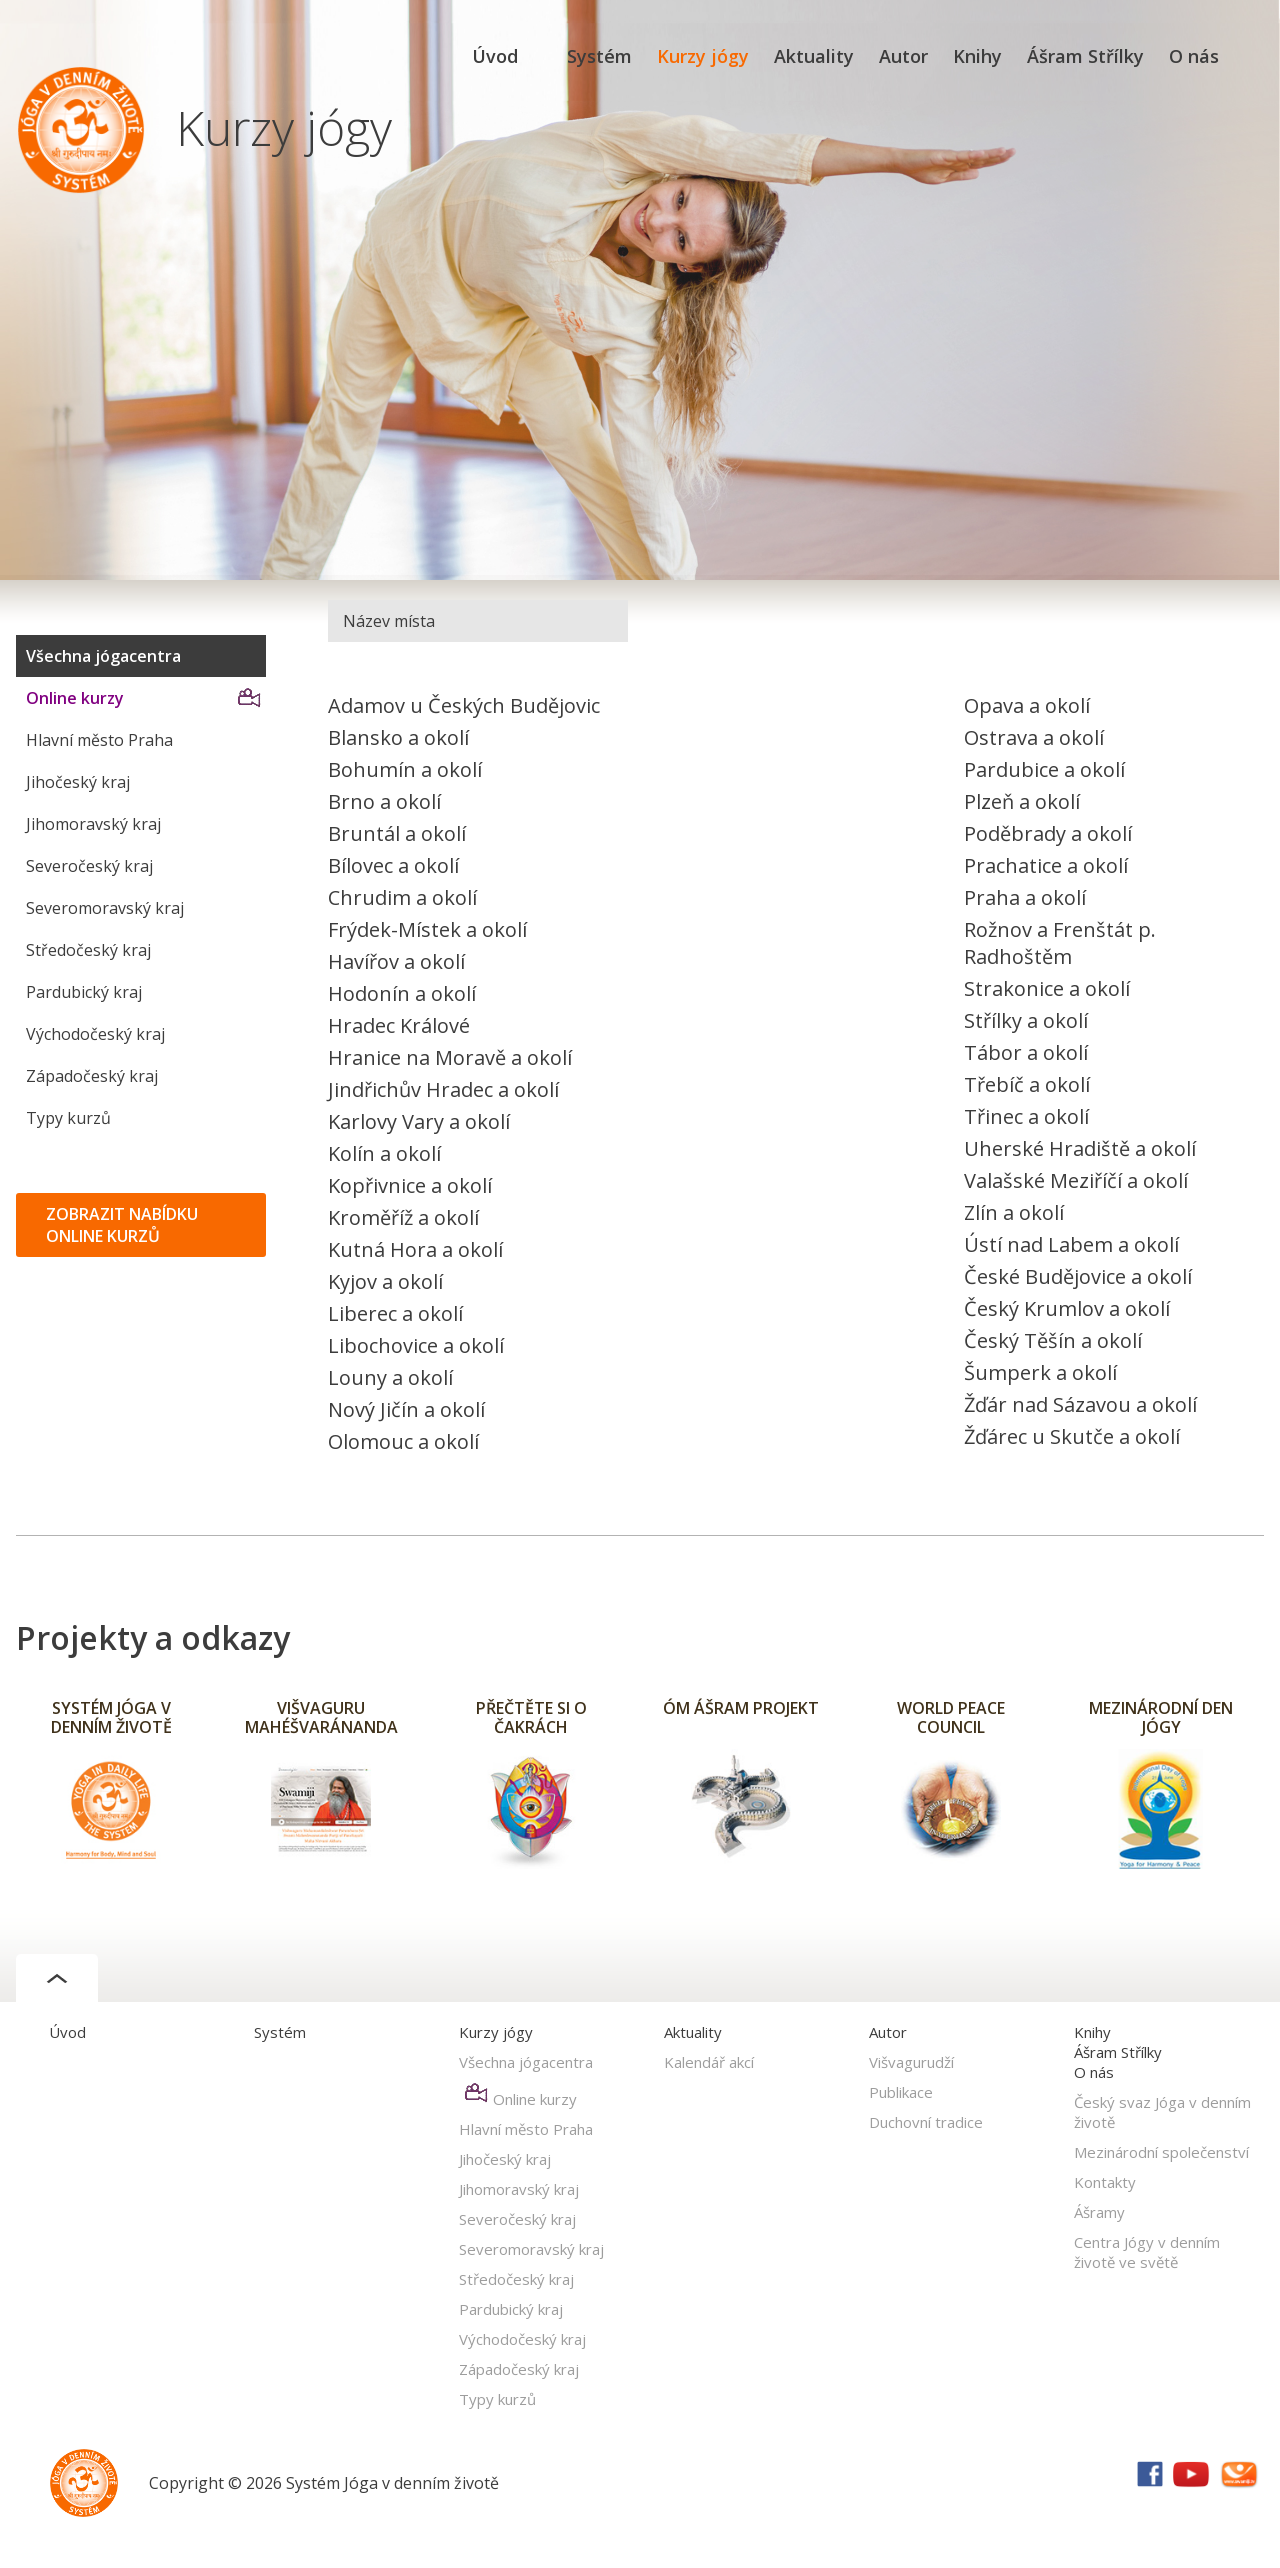 The image size is (1280, 2568). What do you see at coordinates (402, 993) in the screenshot?
I see `Hodonín a okolí` at bounding box center [402, 993].